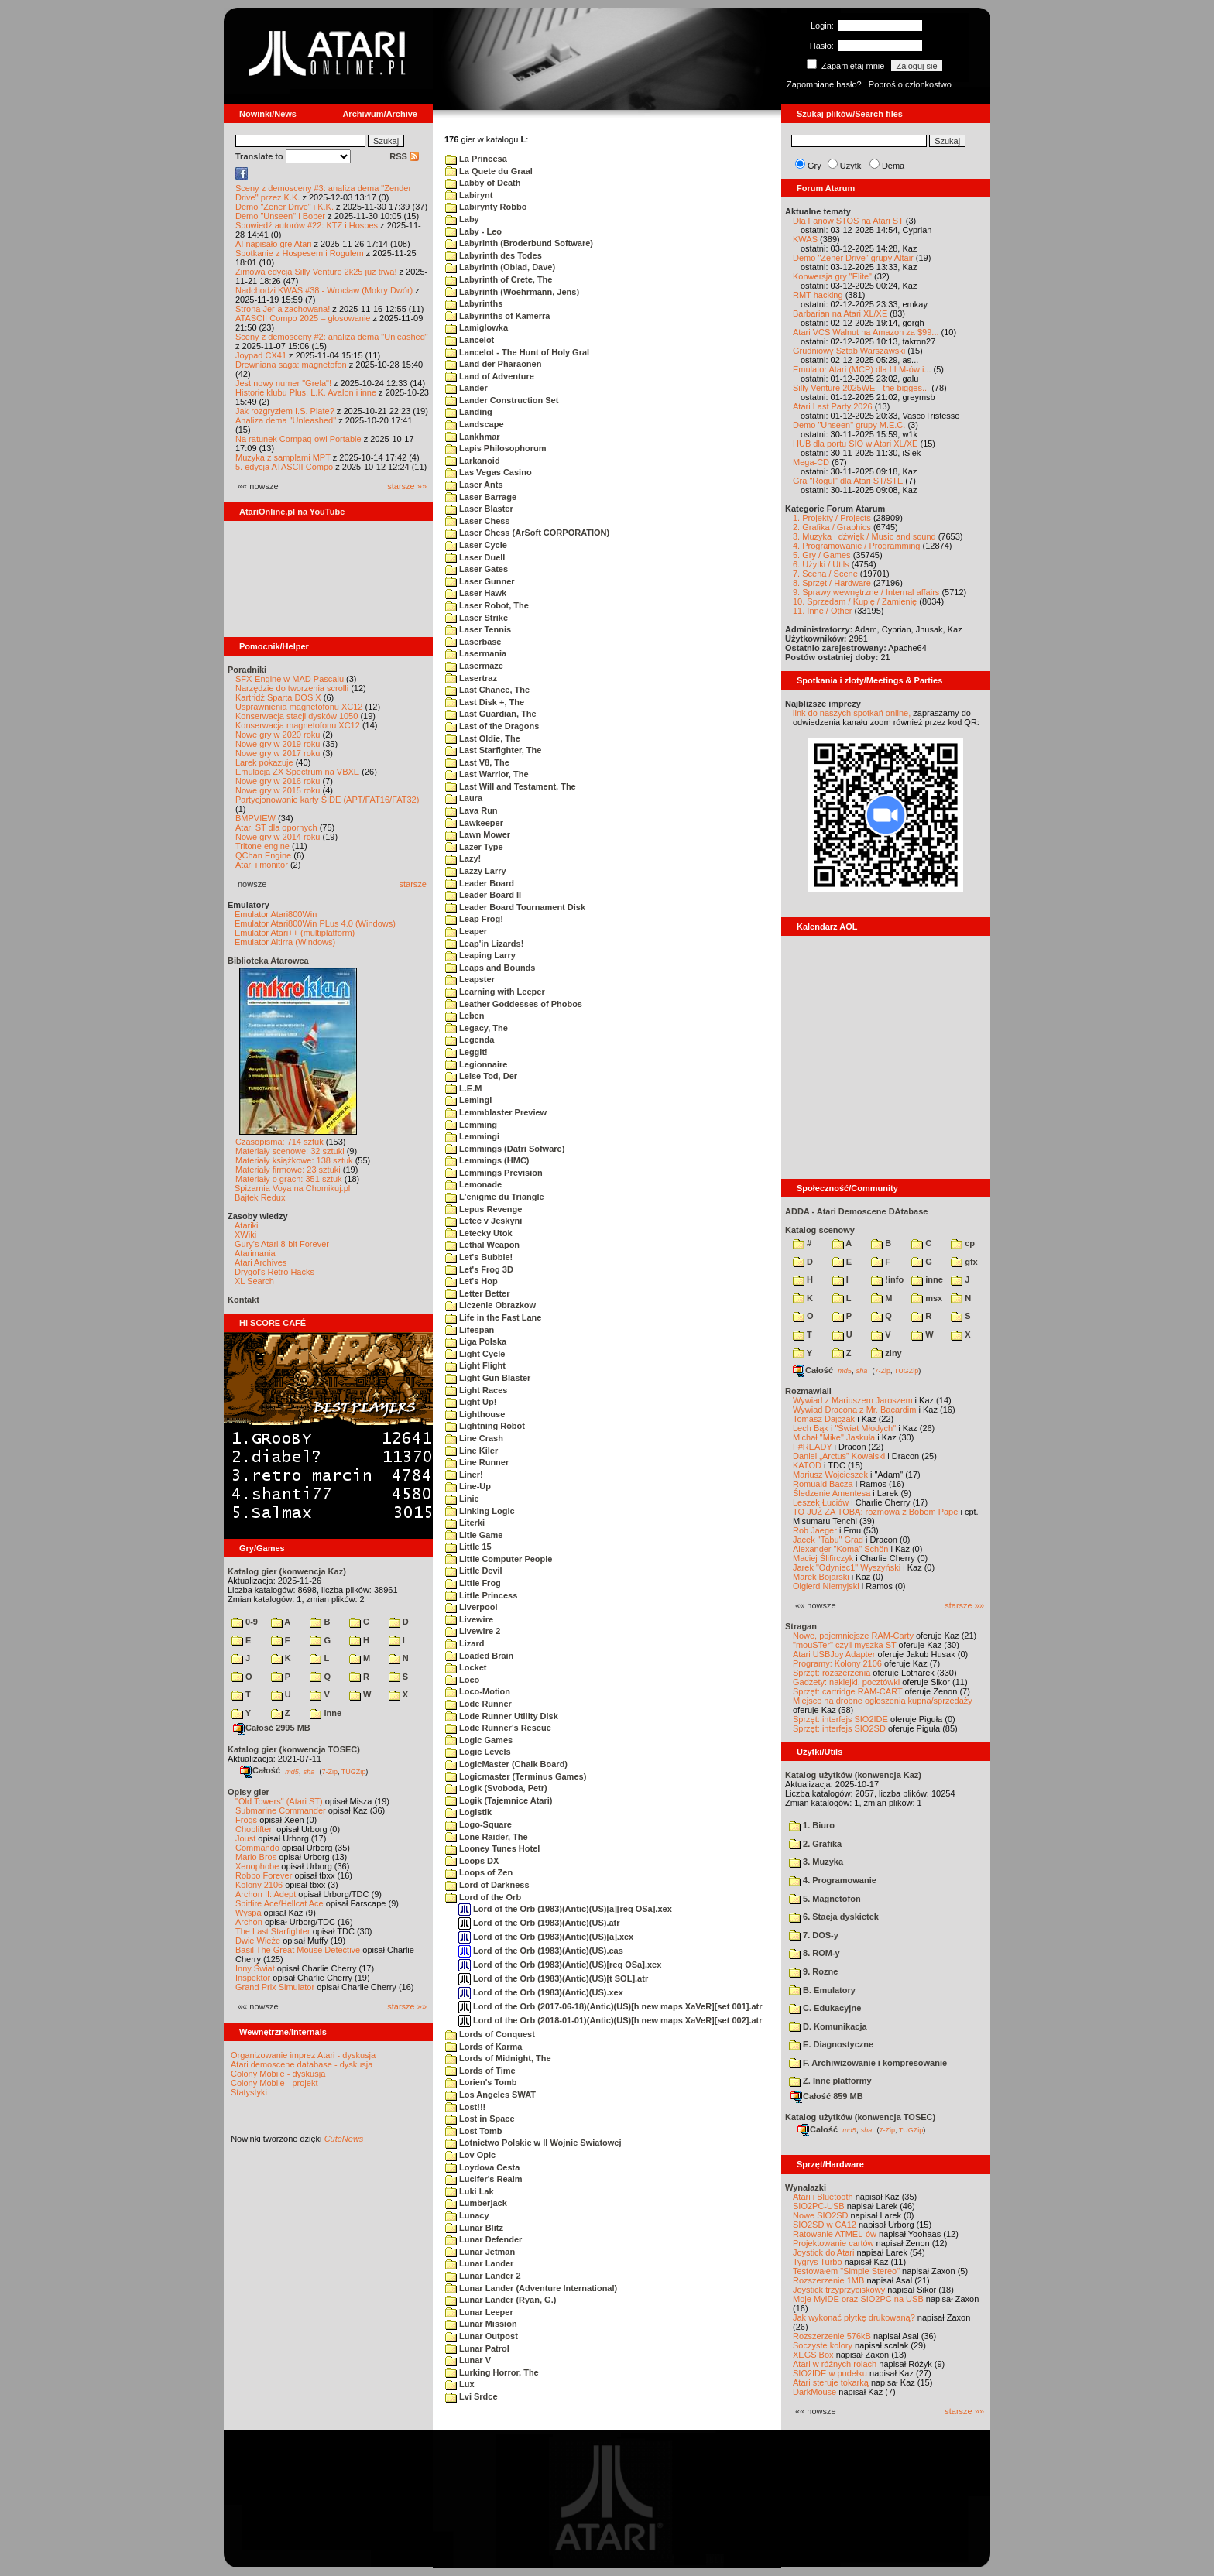 The width and height of the screenshot is (1214, 2576). Describe the element at coordinates (249, 2092) in the screenshot. I see `Statystyki` at that location.